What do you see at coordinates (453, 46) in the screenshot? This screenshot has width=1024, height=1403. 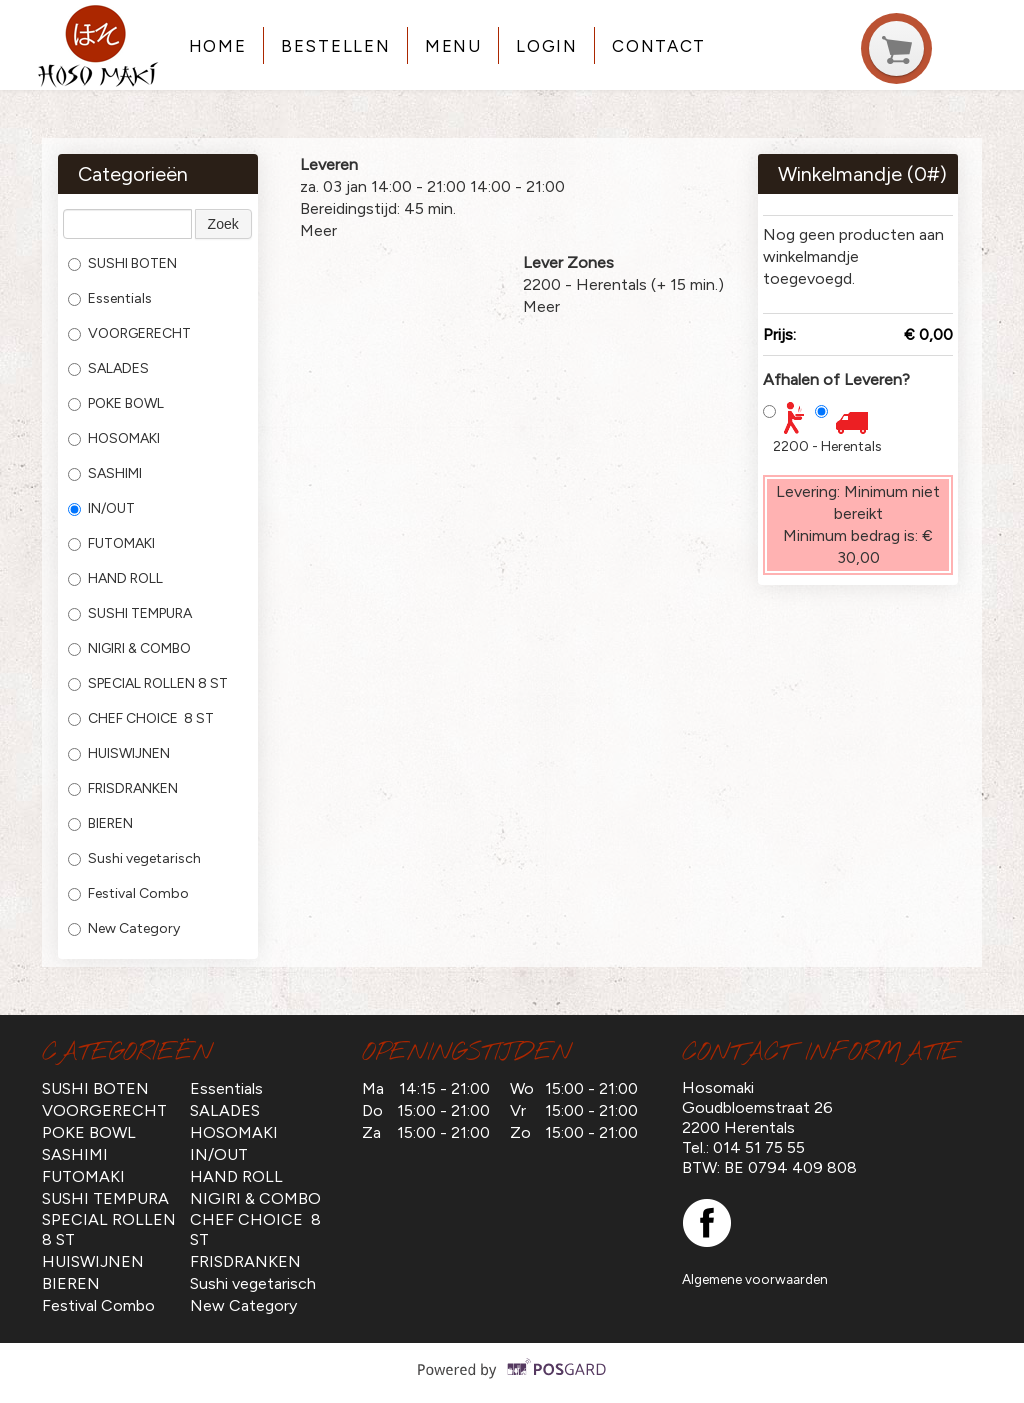 I see `Menu` at bounding box center [453, 46].